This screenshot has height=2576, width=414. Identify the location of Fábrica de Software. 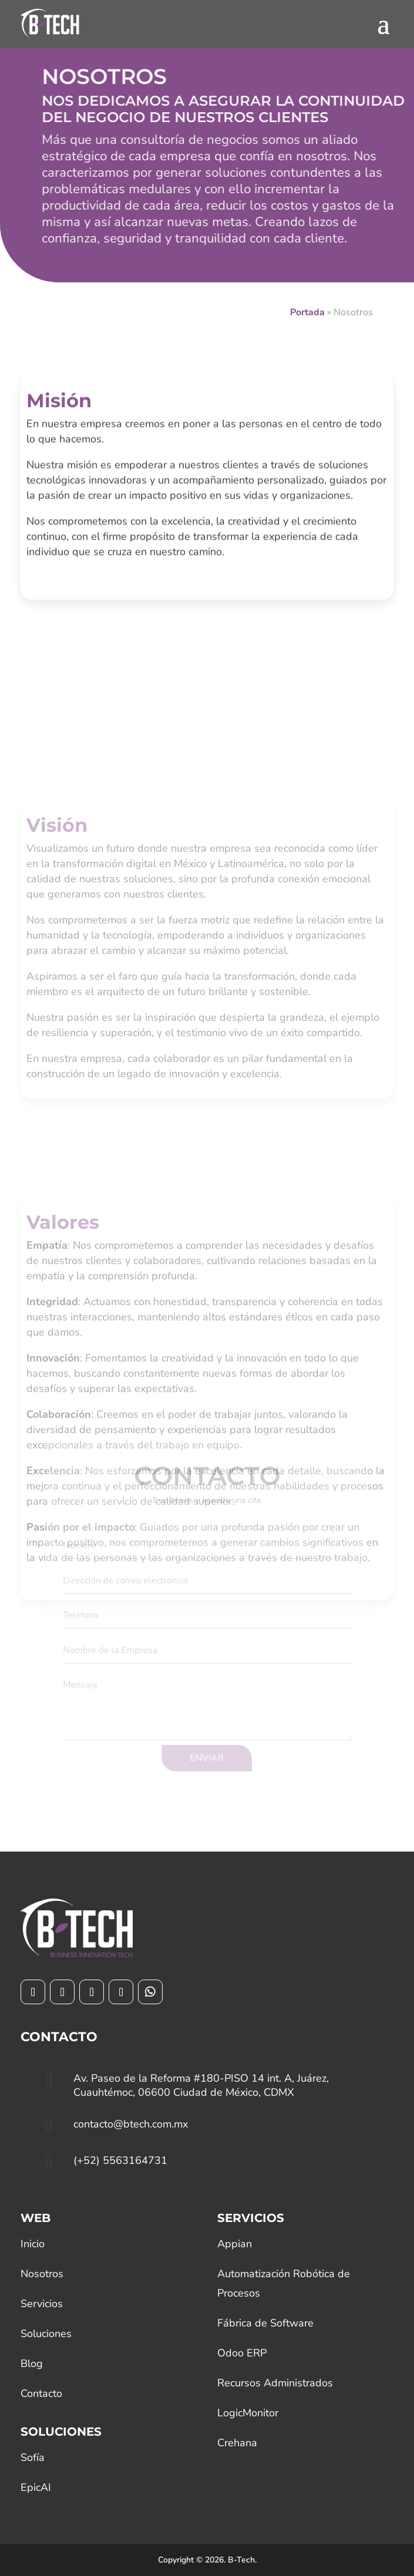
(265, 2323).